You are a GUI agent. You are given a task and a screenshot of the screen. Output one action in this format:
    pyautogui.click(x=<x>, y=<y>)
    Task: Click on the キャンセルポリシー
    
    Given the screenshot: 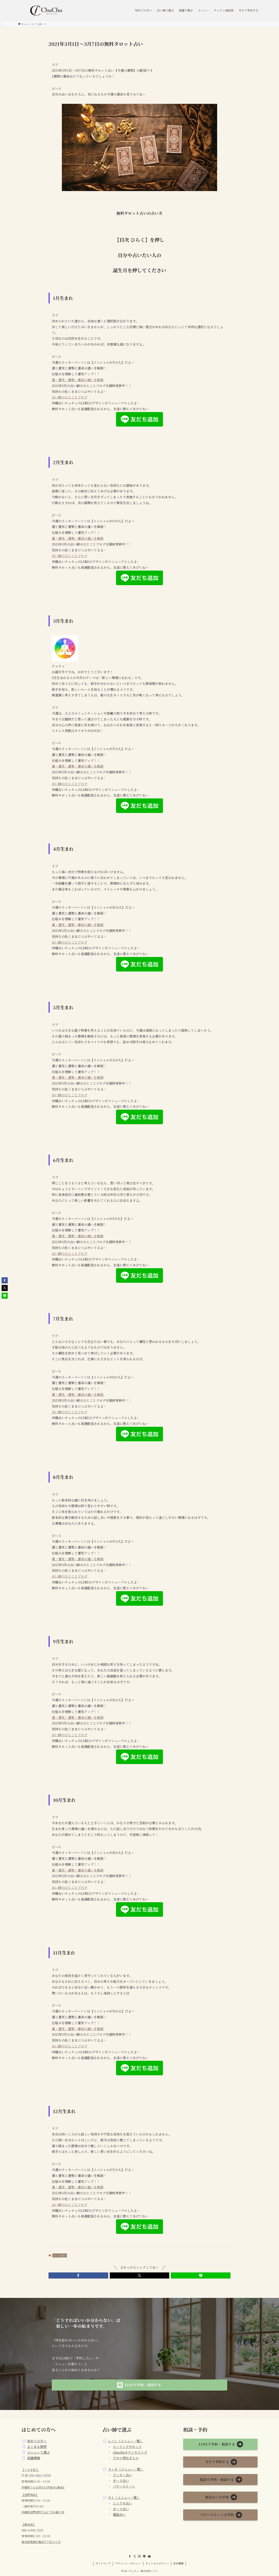 What is the action you would take?
    pyautogui.click(x=157, y=2563)
    